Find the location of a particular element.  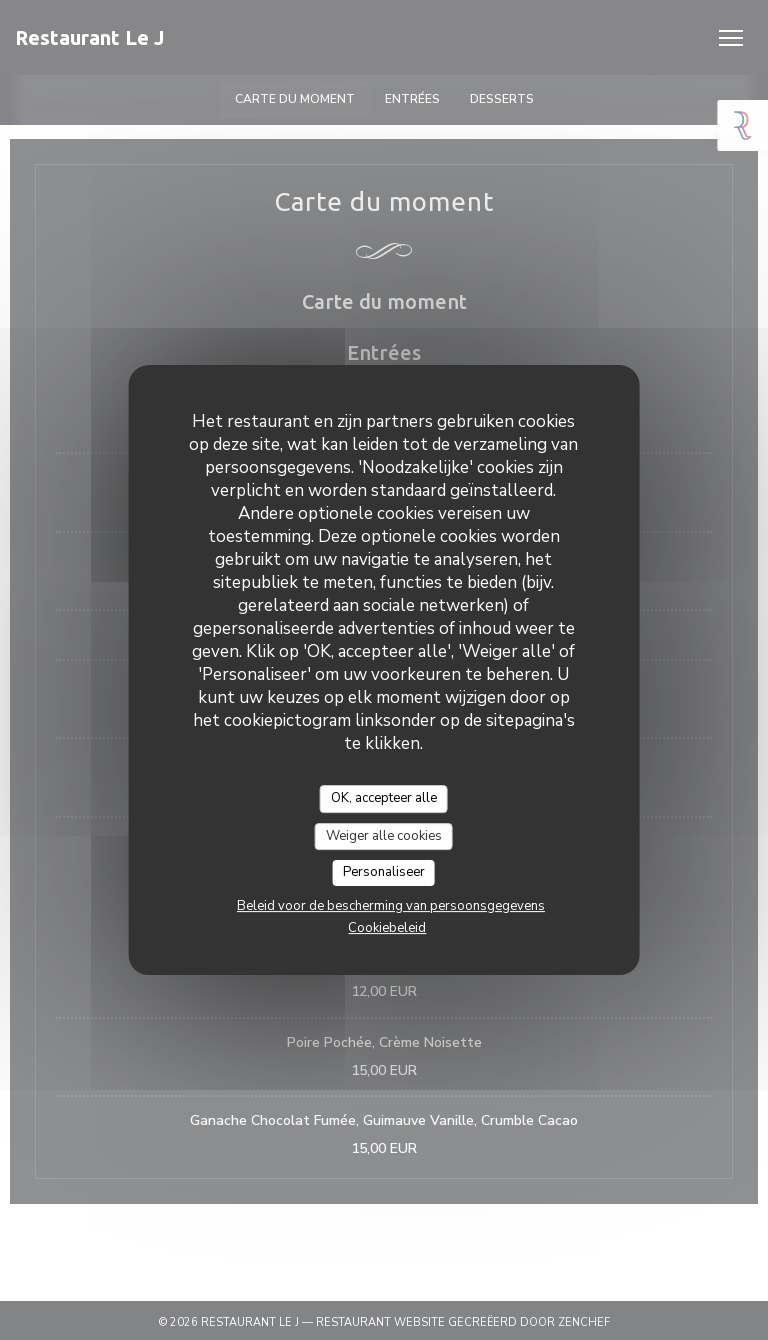

Beleid voor de bescherming van persoonsgegevens [link] is located at coordinates (391, 906).